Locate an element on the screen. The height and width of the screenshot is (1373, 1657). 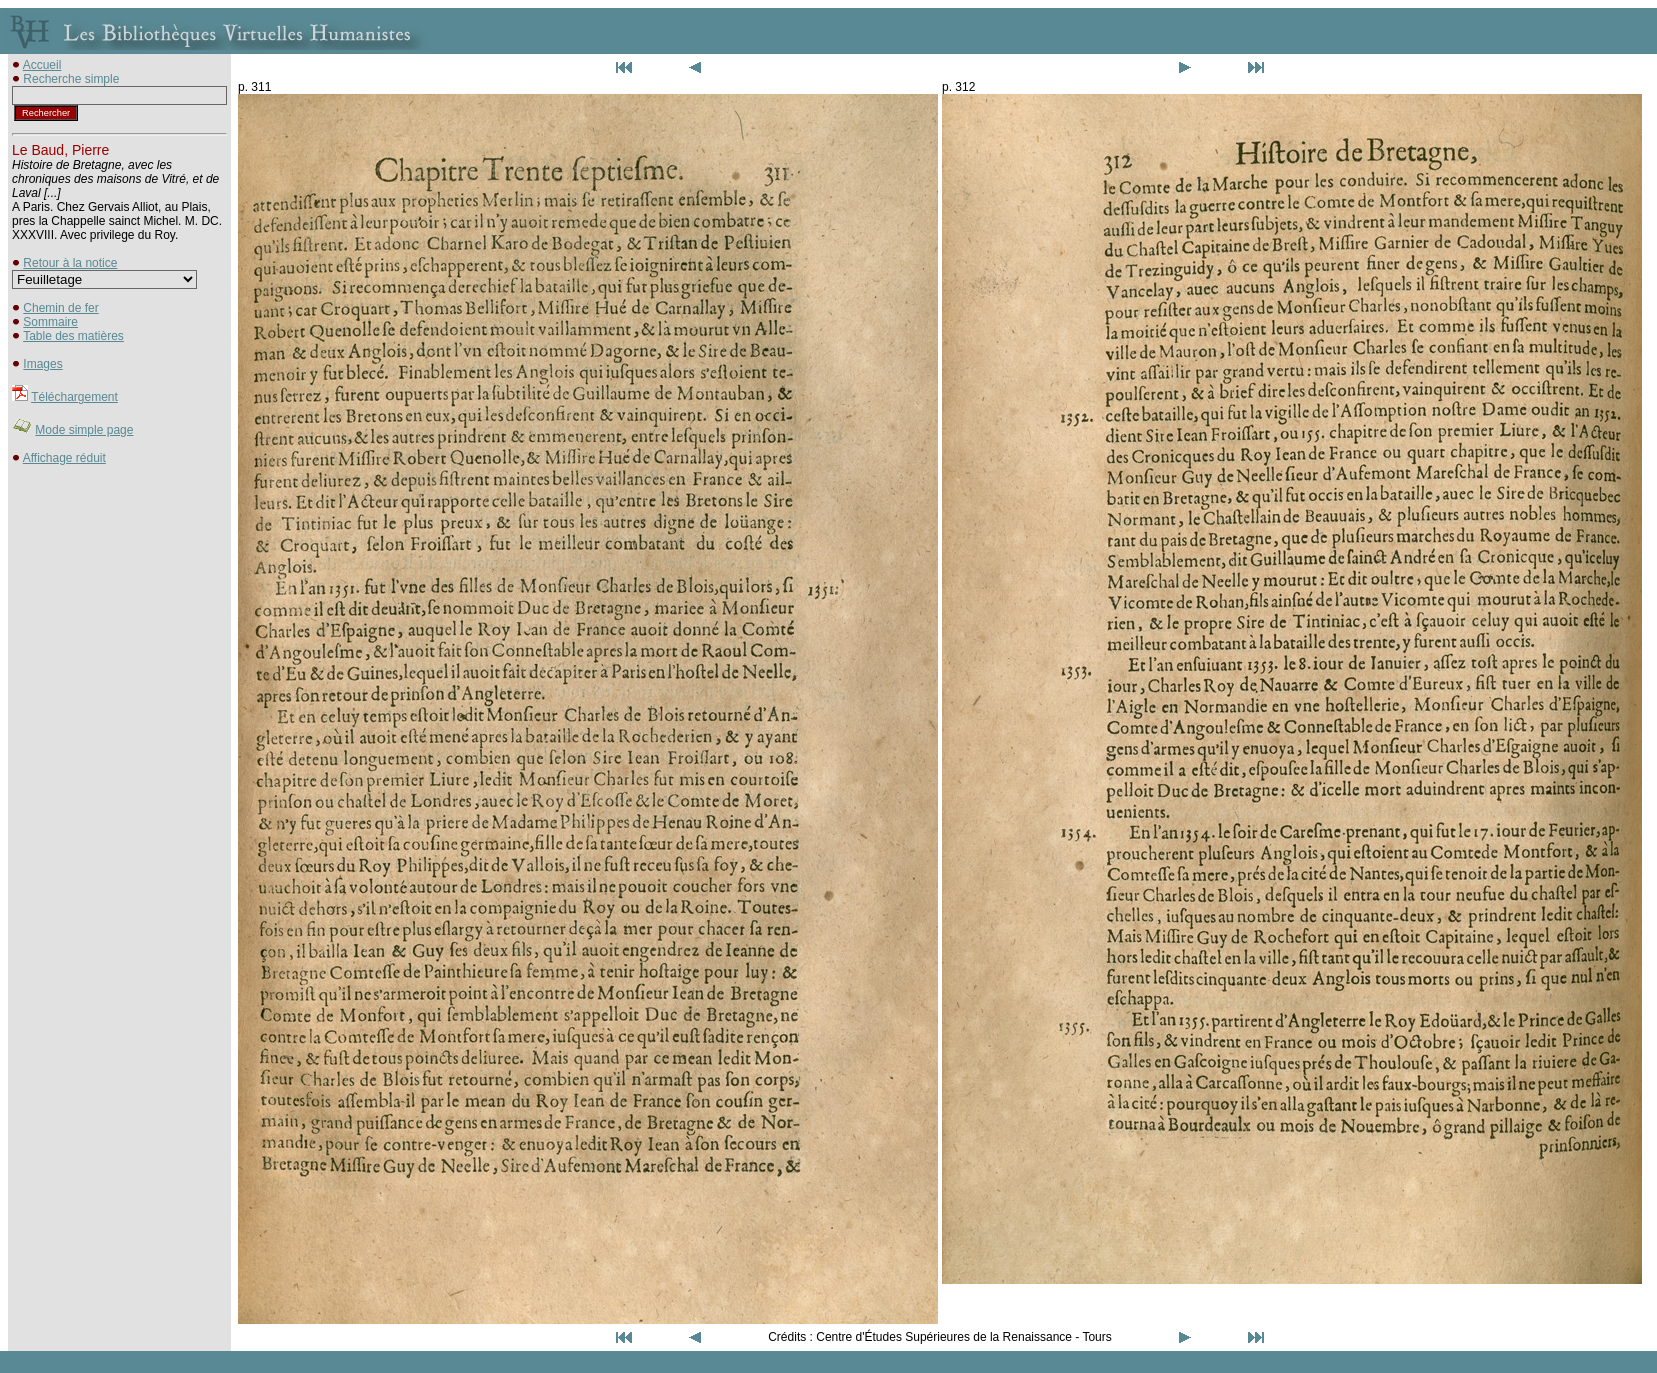
Images is located at coordinates (42, 364).